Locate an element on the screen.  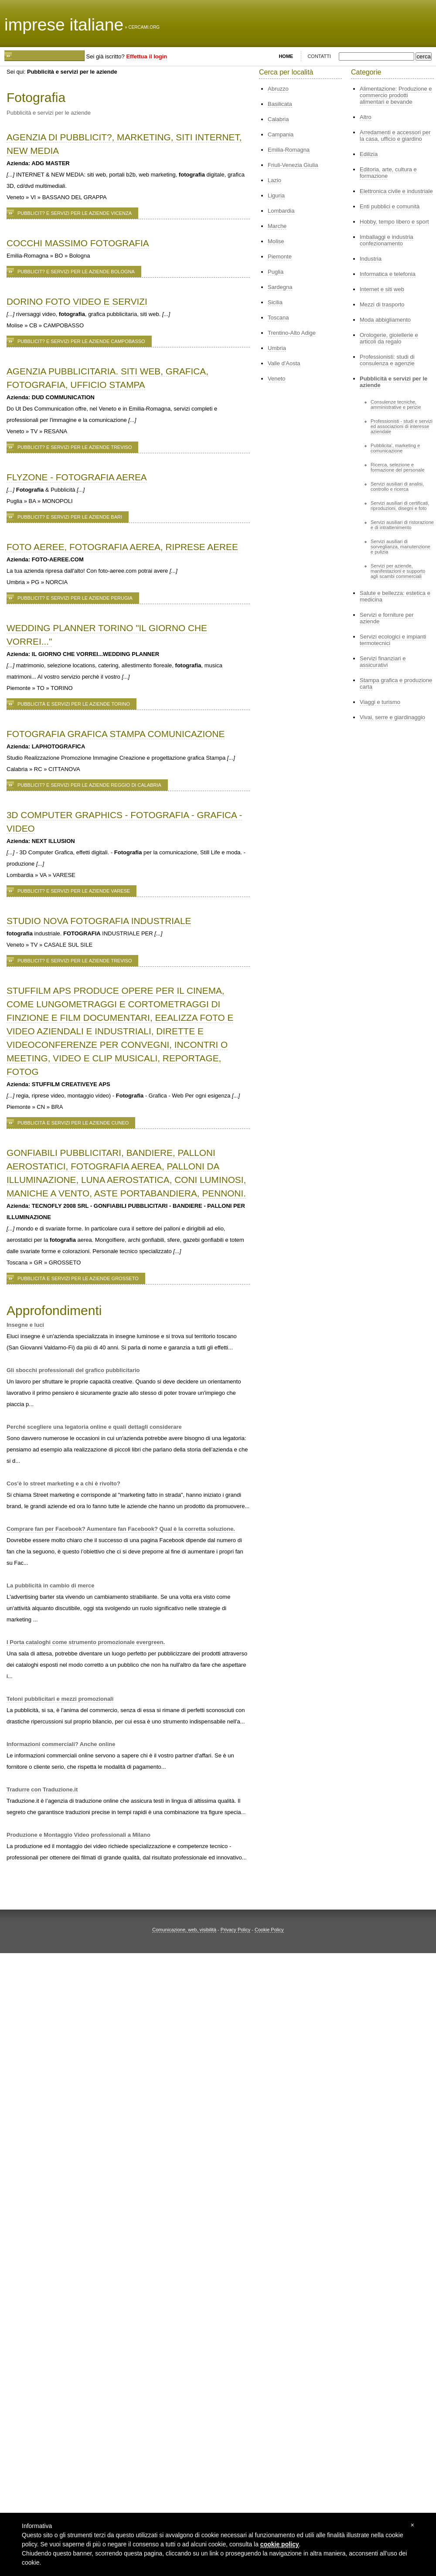
Piemonte is located at coordinates (280, 256).